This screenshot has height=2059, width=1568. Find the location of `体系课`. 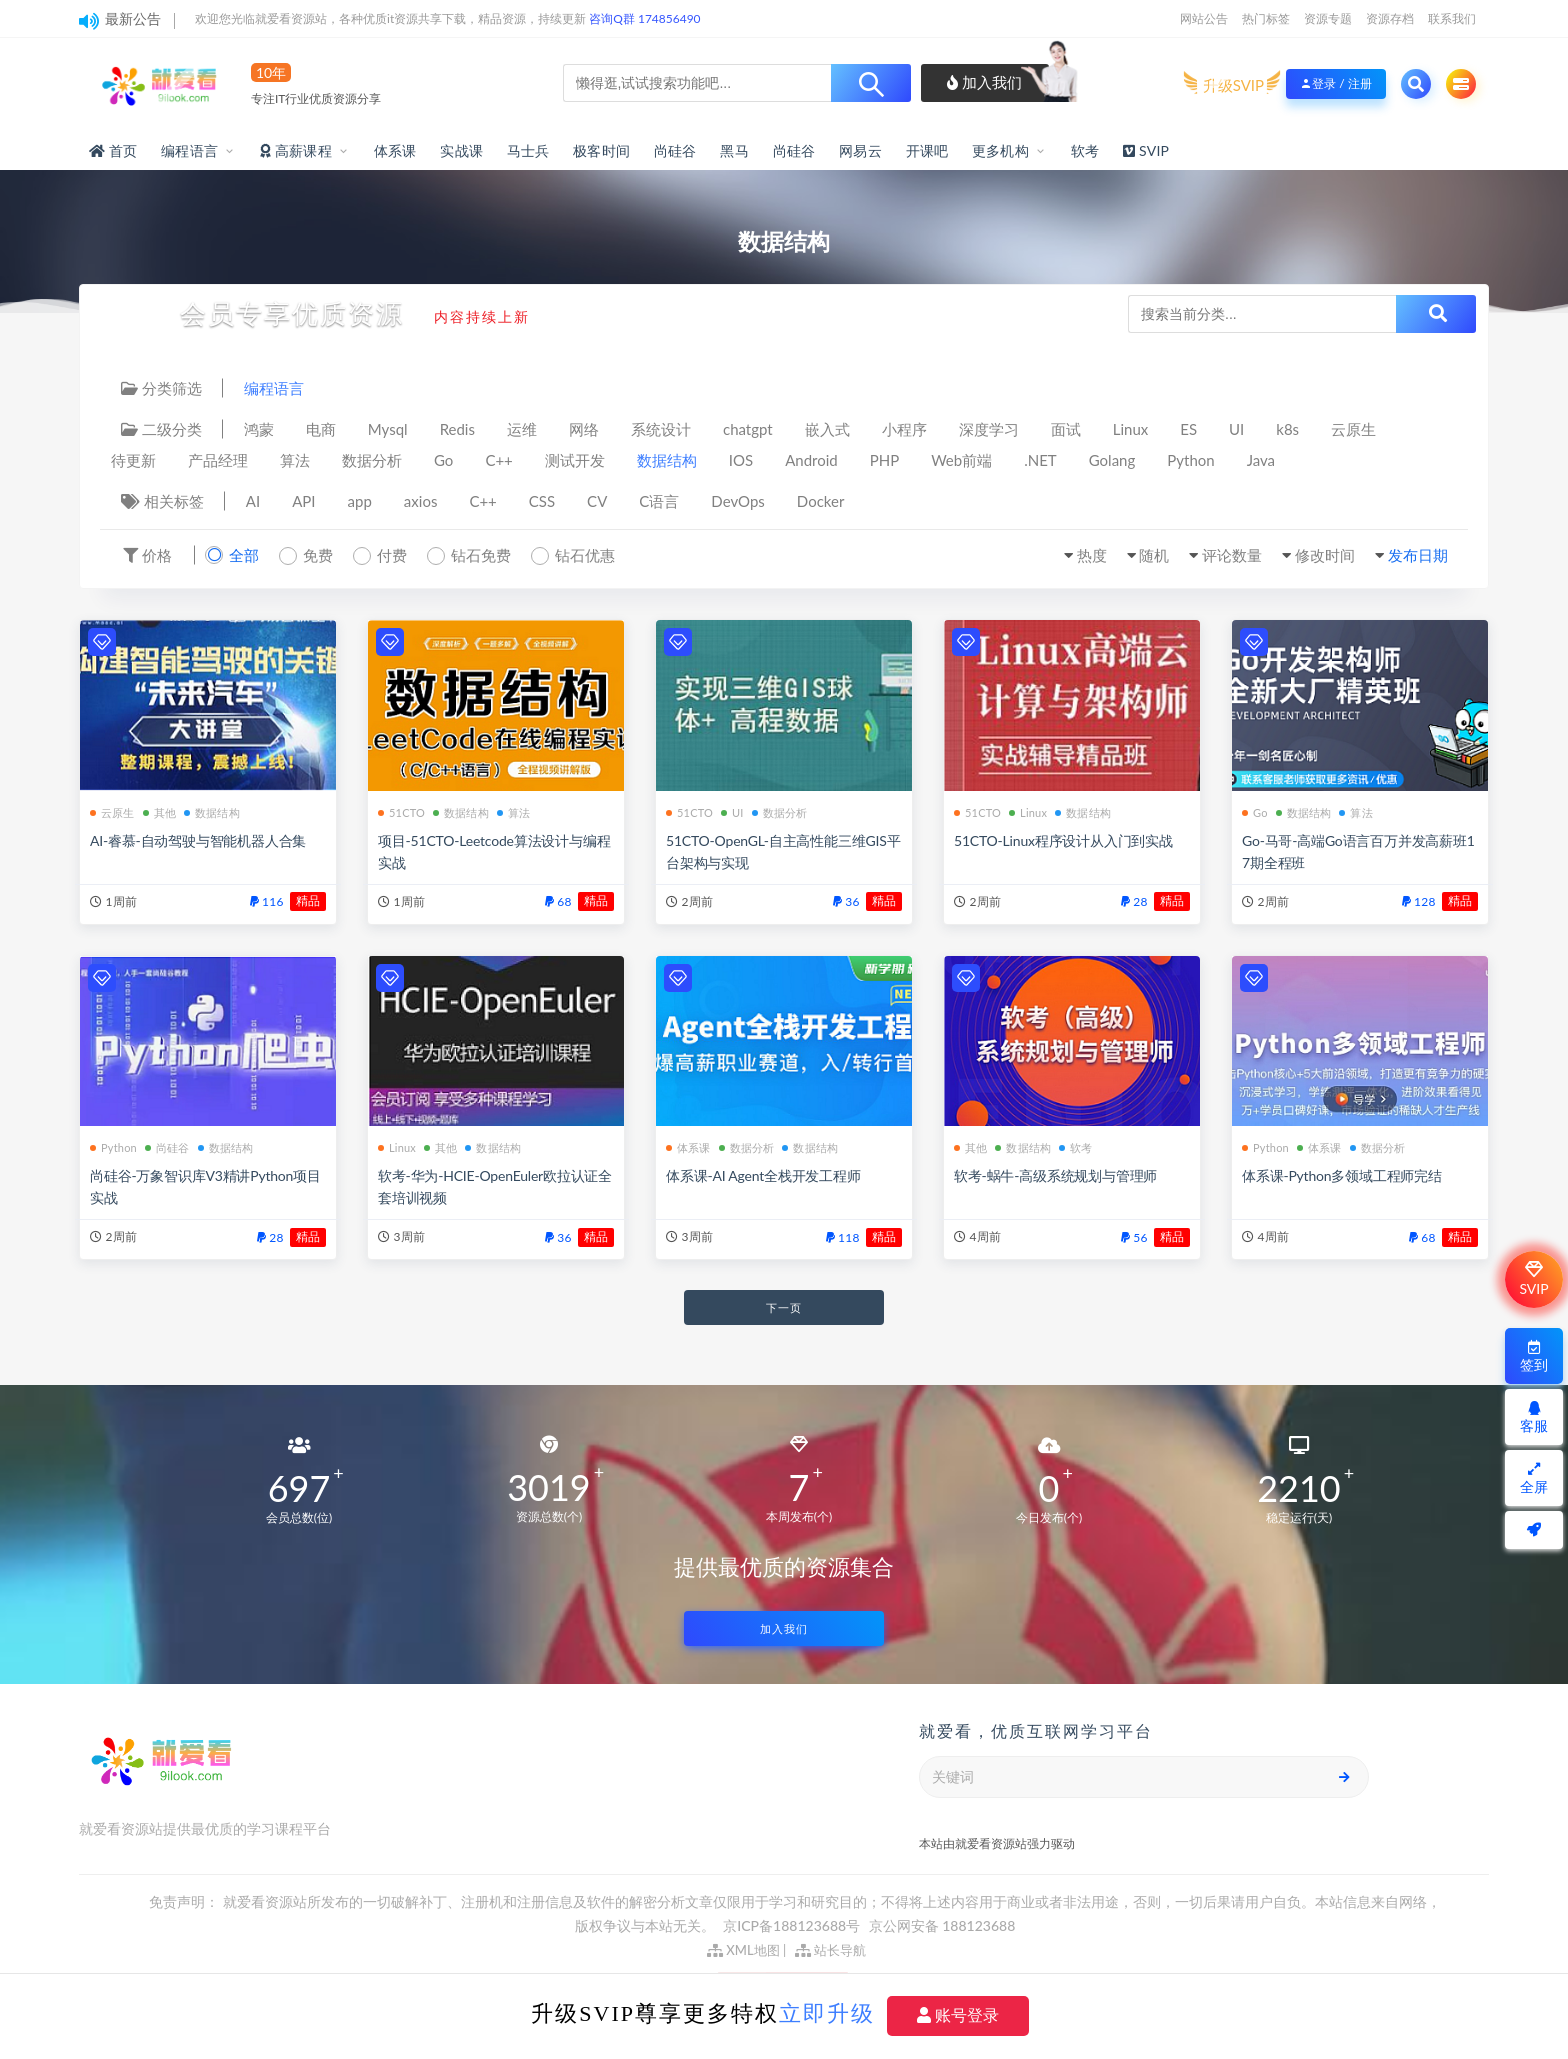

体系课 is located at coordinates (395, 150).